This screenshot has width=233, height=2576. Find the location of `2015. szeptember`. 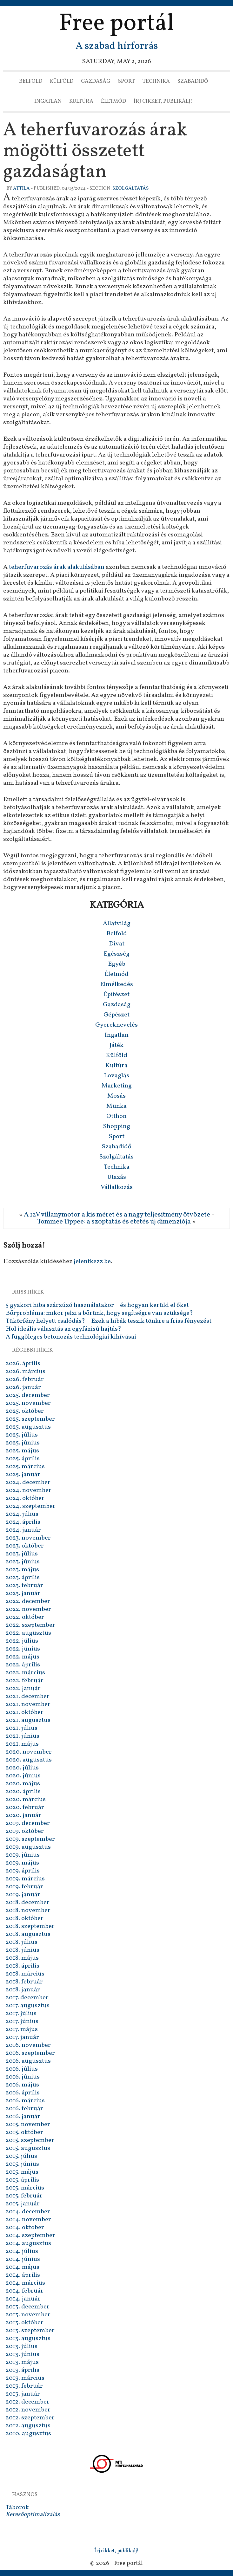

2015. szeptember is located at coordinates (30, 2140).